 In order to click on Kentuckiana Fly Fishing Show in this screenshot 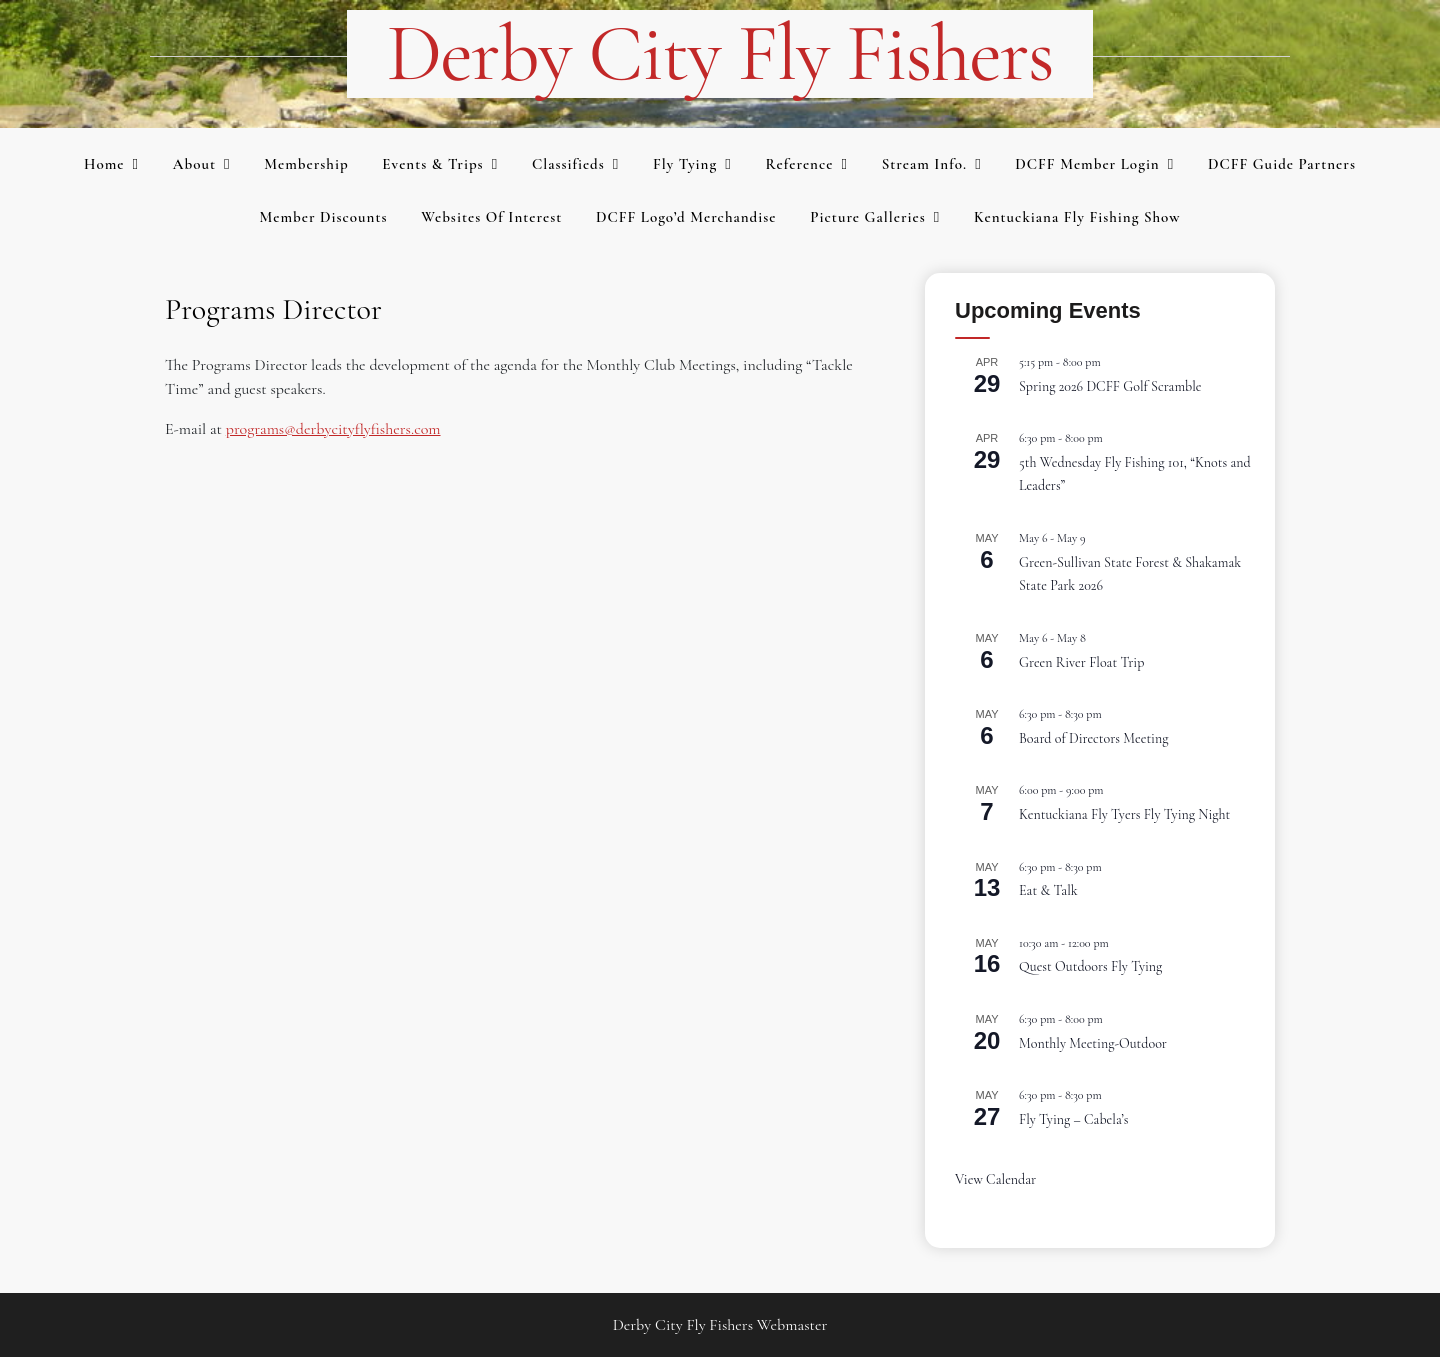, I will do `click(1077, 217)`.